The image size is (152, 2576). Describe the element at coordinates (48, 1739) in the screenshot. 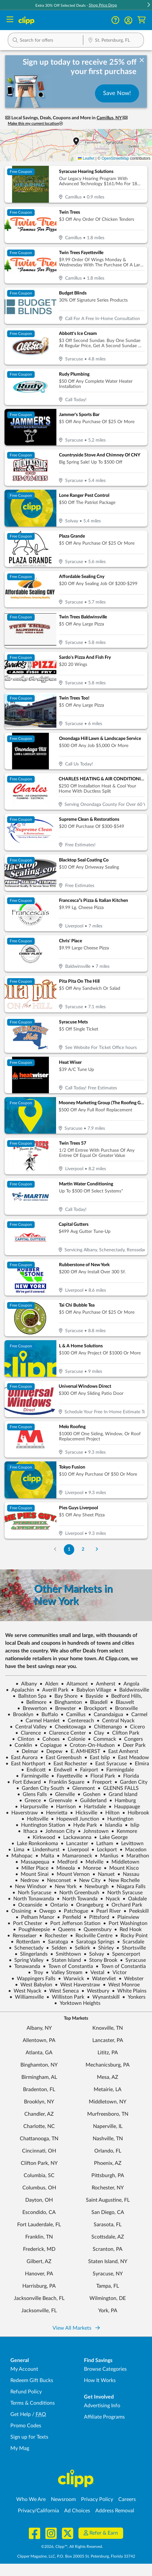

I see `Cohoes` at that location.